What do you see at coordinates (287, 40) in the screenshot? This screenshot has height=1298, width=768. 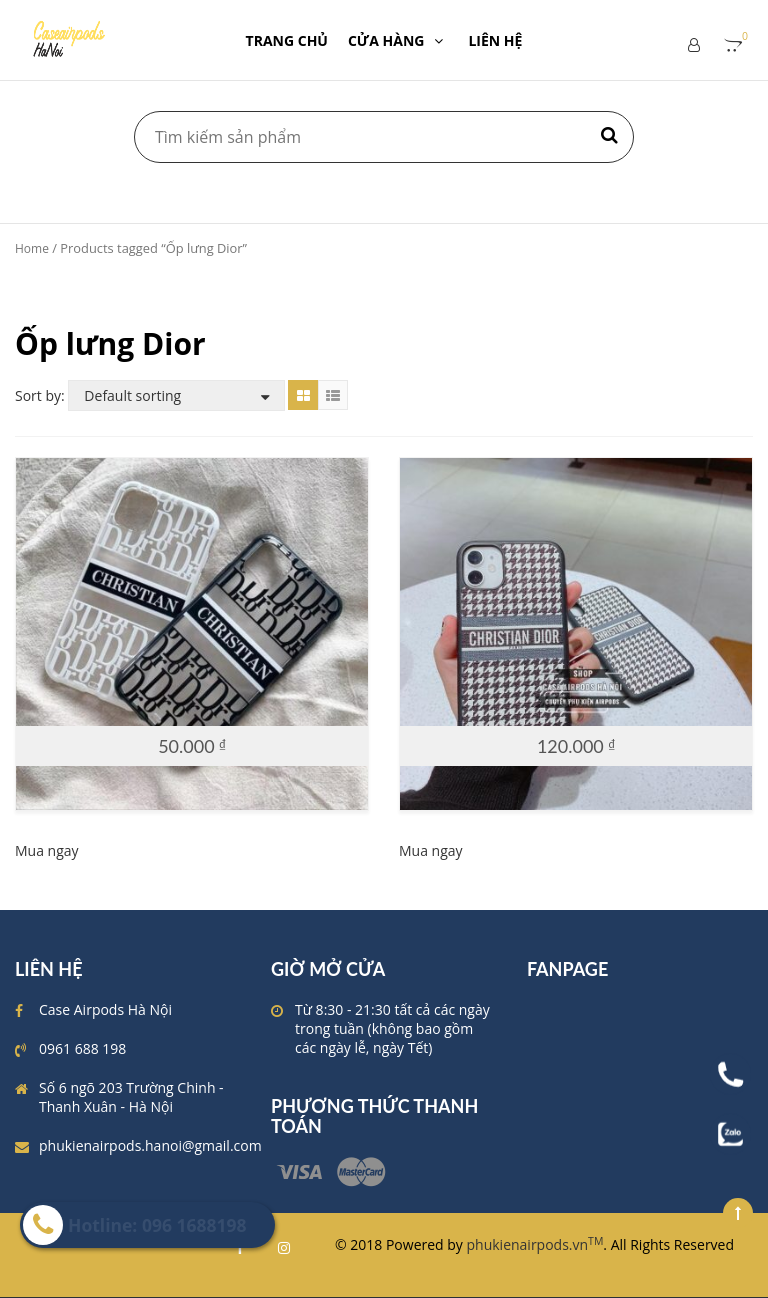 I see `TRANG CHỦ` at bounding box center [287, 40].